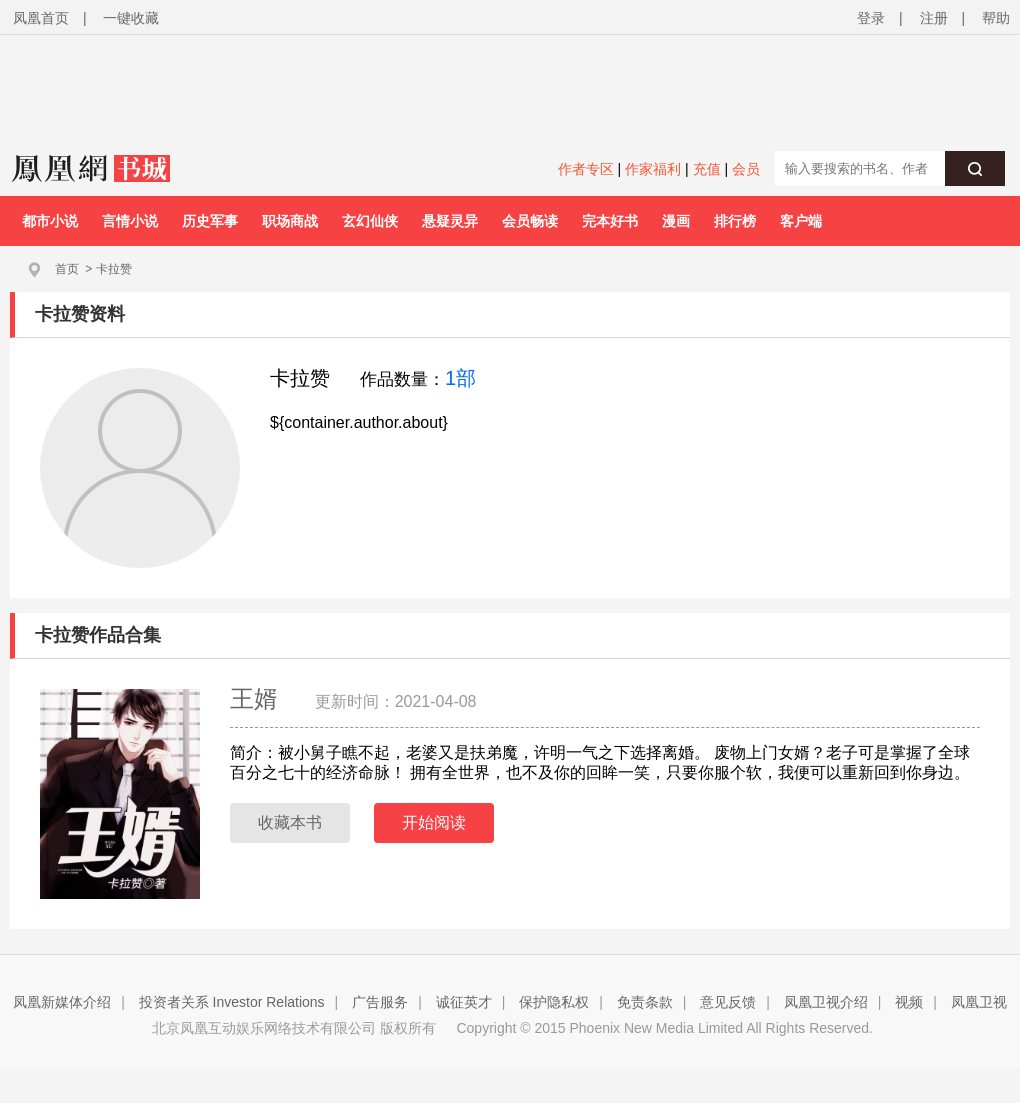  I want to click on 凤凰卫视介绍, so click(826, 1002).